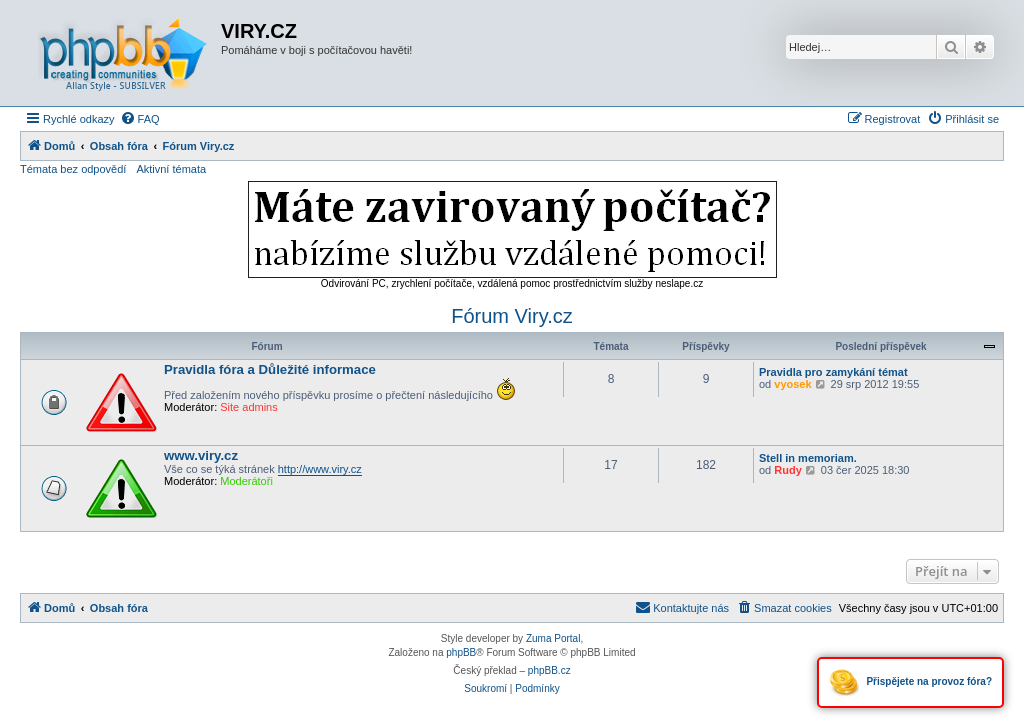 This screenshot has width=1024, height=728. Describe the element at coordinates (320, 469) in the screenshot. I see `http://www.viry.cz` at that location.